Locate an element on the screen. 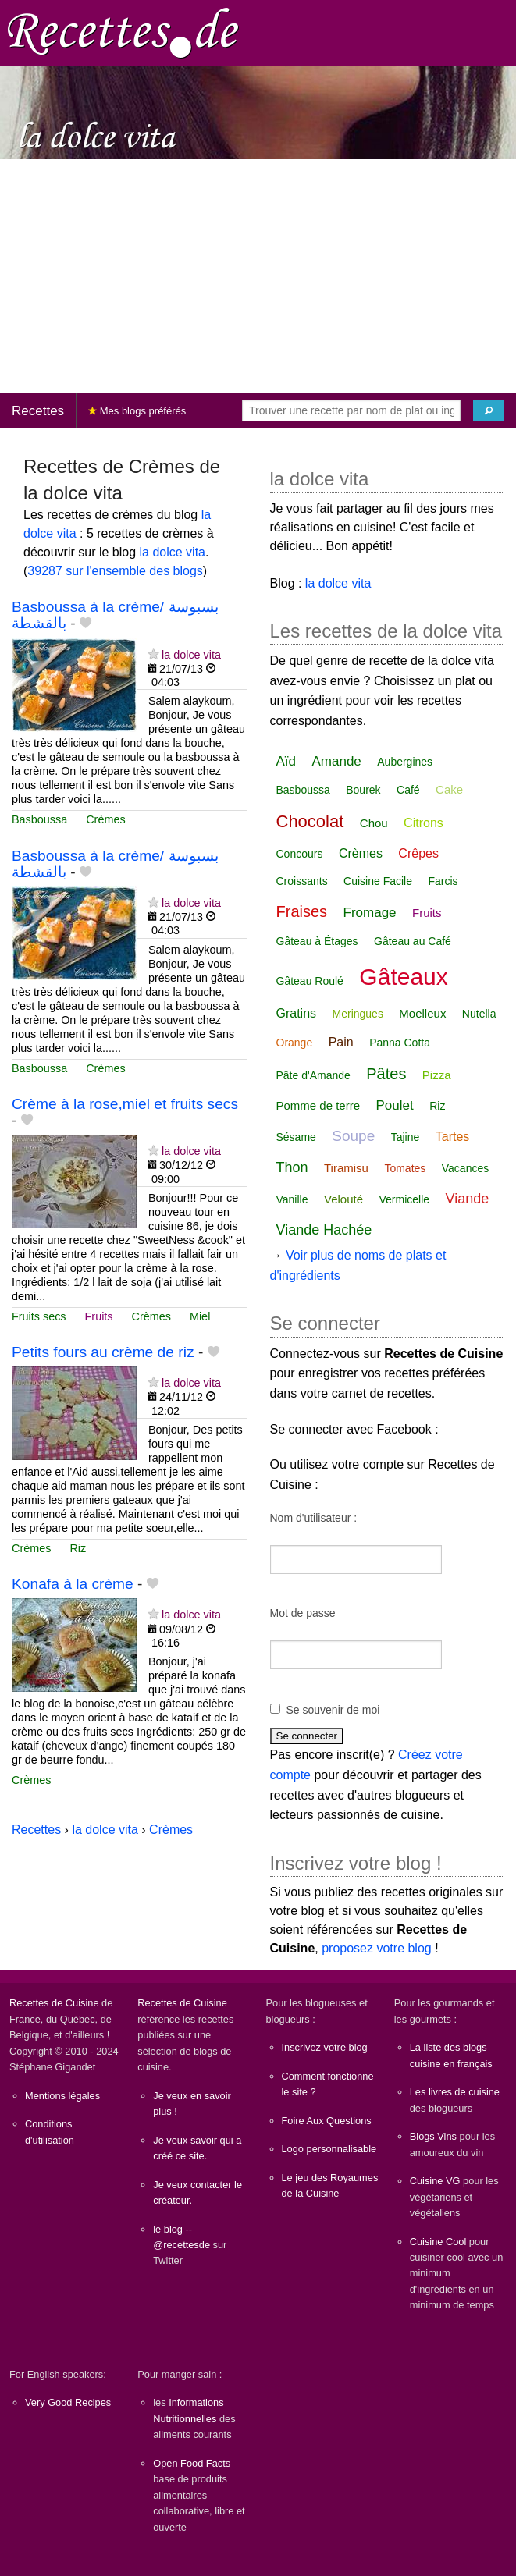  Pâtes is located at coordinates (386, 1073).